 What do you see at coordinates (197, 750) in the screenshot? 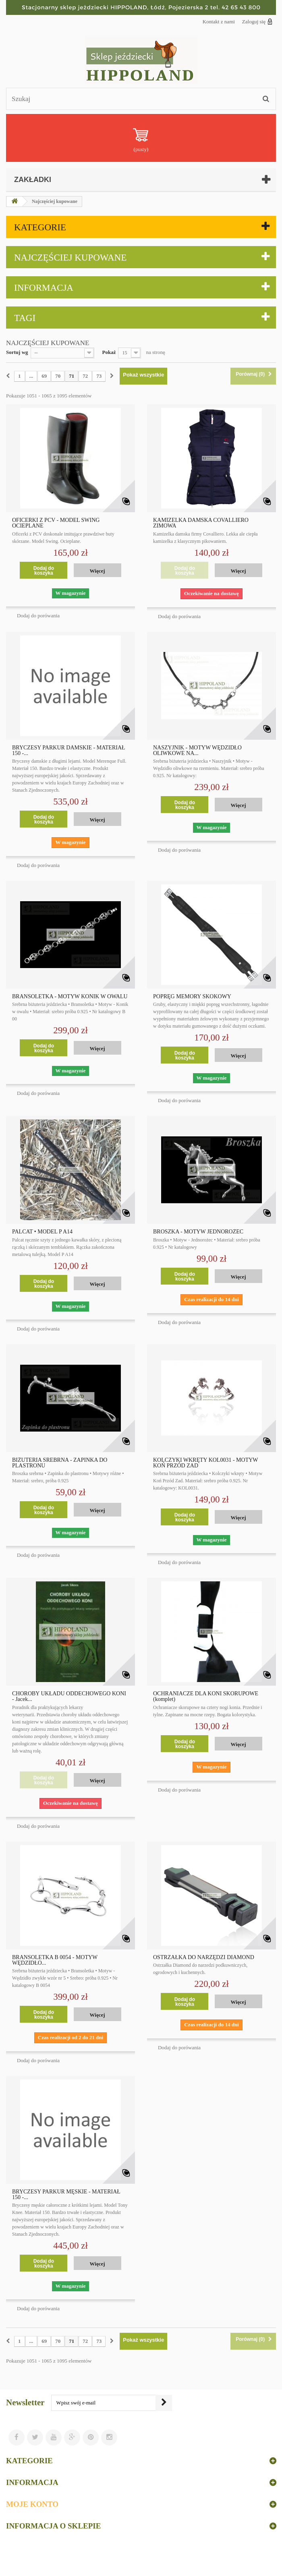
I see `NASZYJNIK - MOTYW WĘDZIDŁO OLIWKOWE NA...` at bounding box center [197, 750].